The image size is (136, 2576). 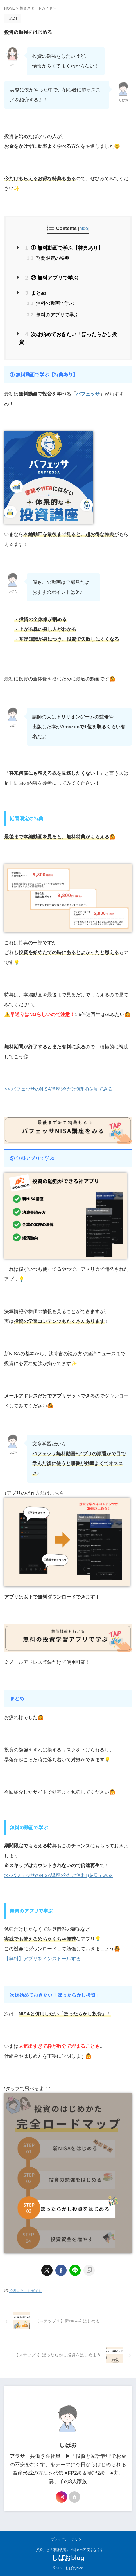 I want to click on hide, so click(x=83, y=228).